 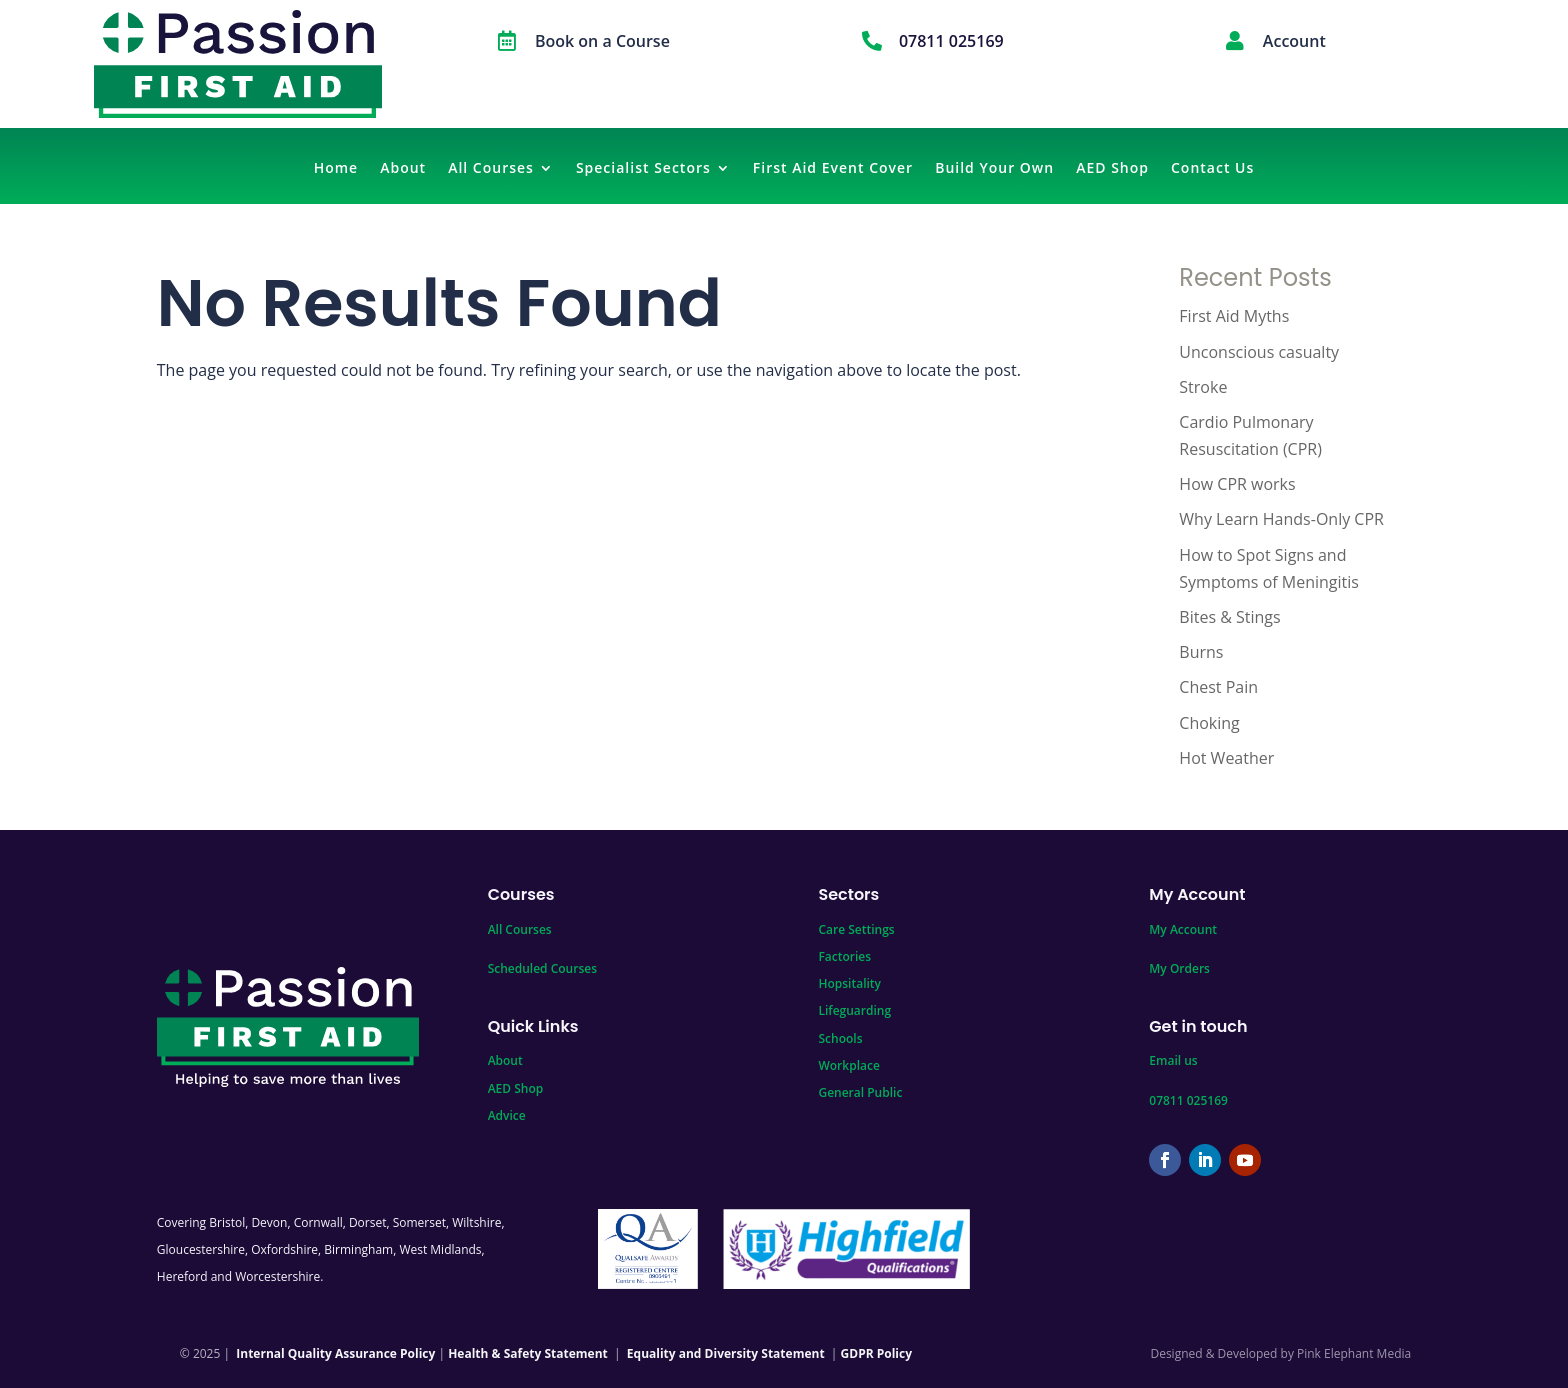 I want to click on Lifeguarding, so click(x=854, y=1010).